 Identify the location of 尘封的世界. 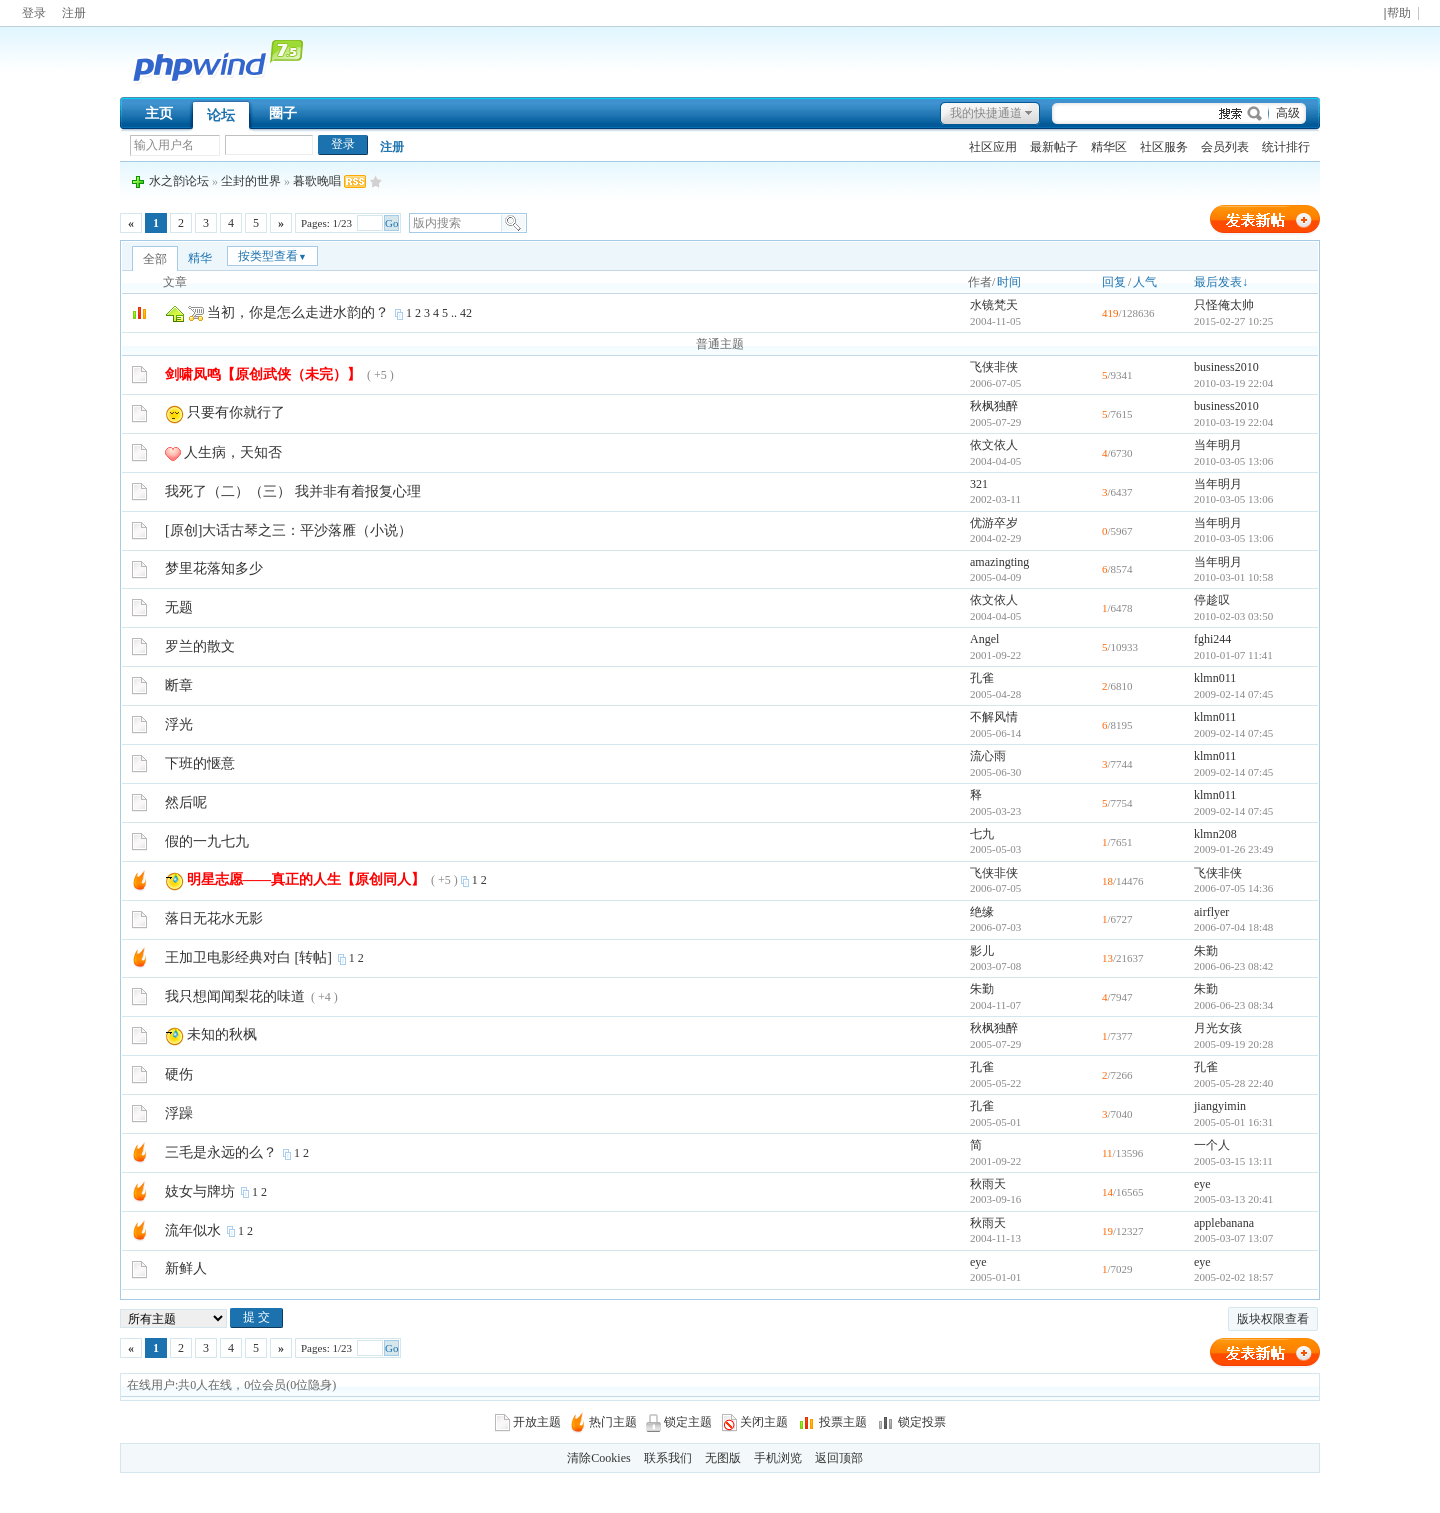
(251, 181).